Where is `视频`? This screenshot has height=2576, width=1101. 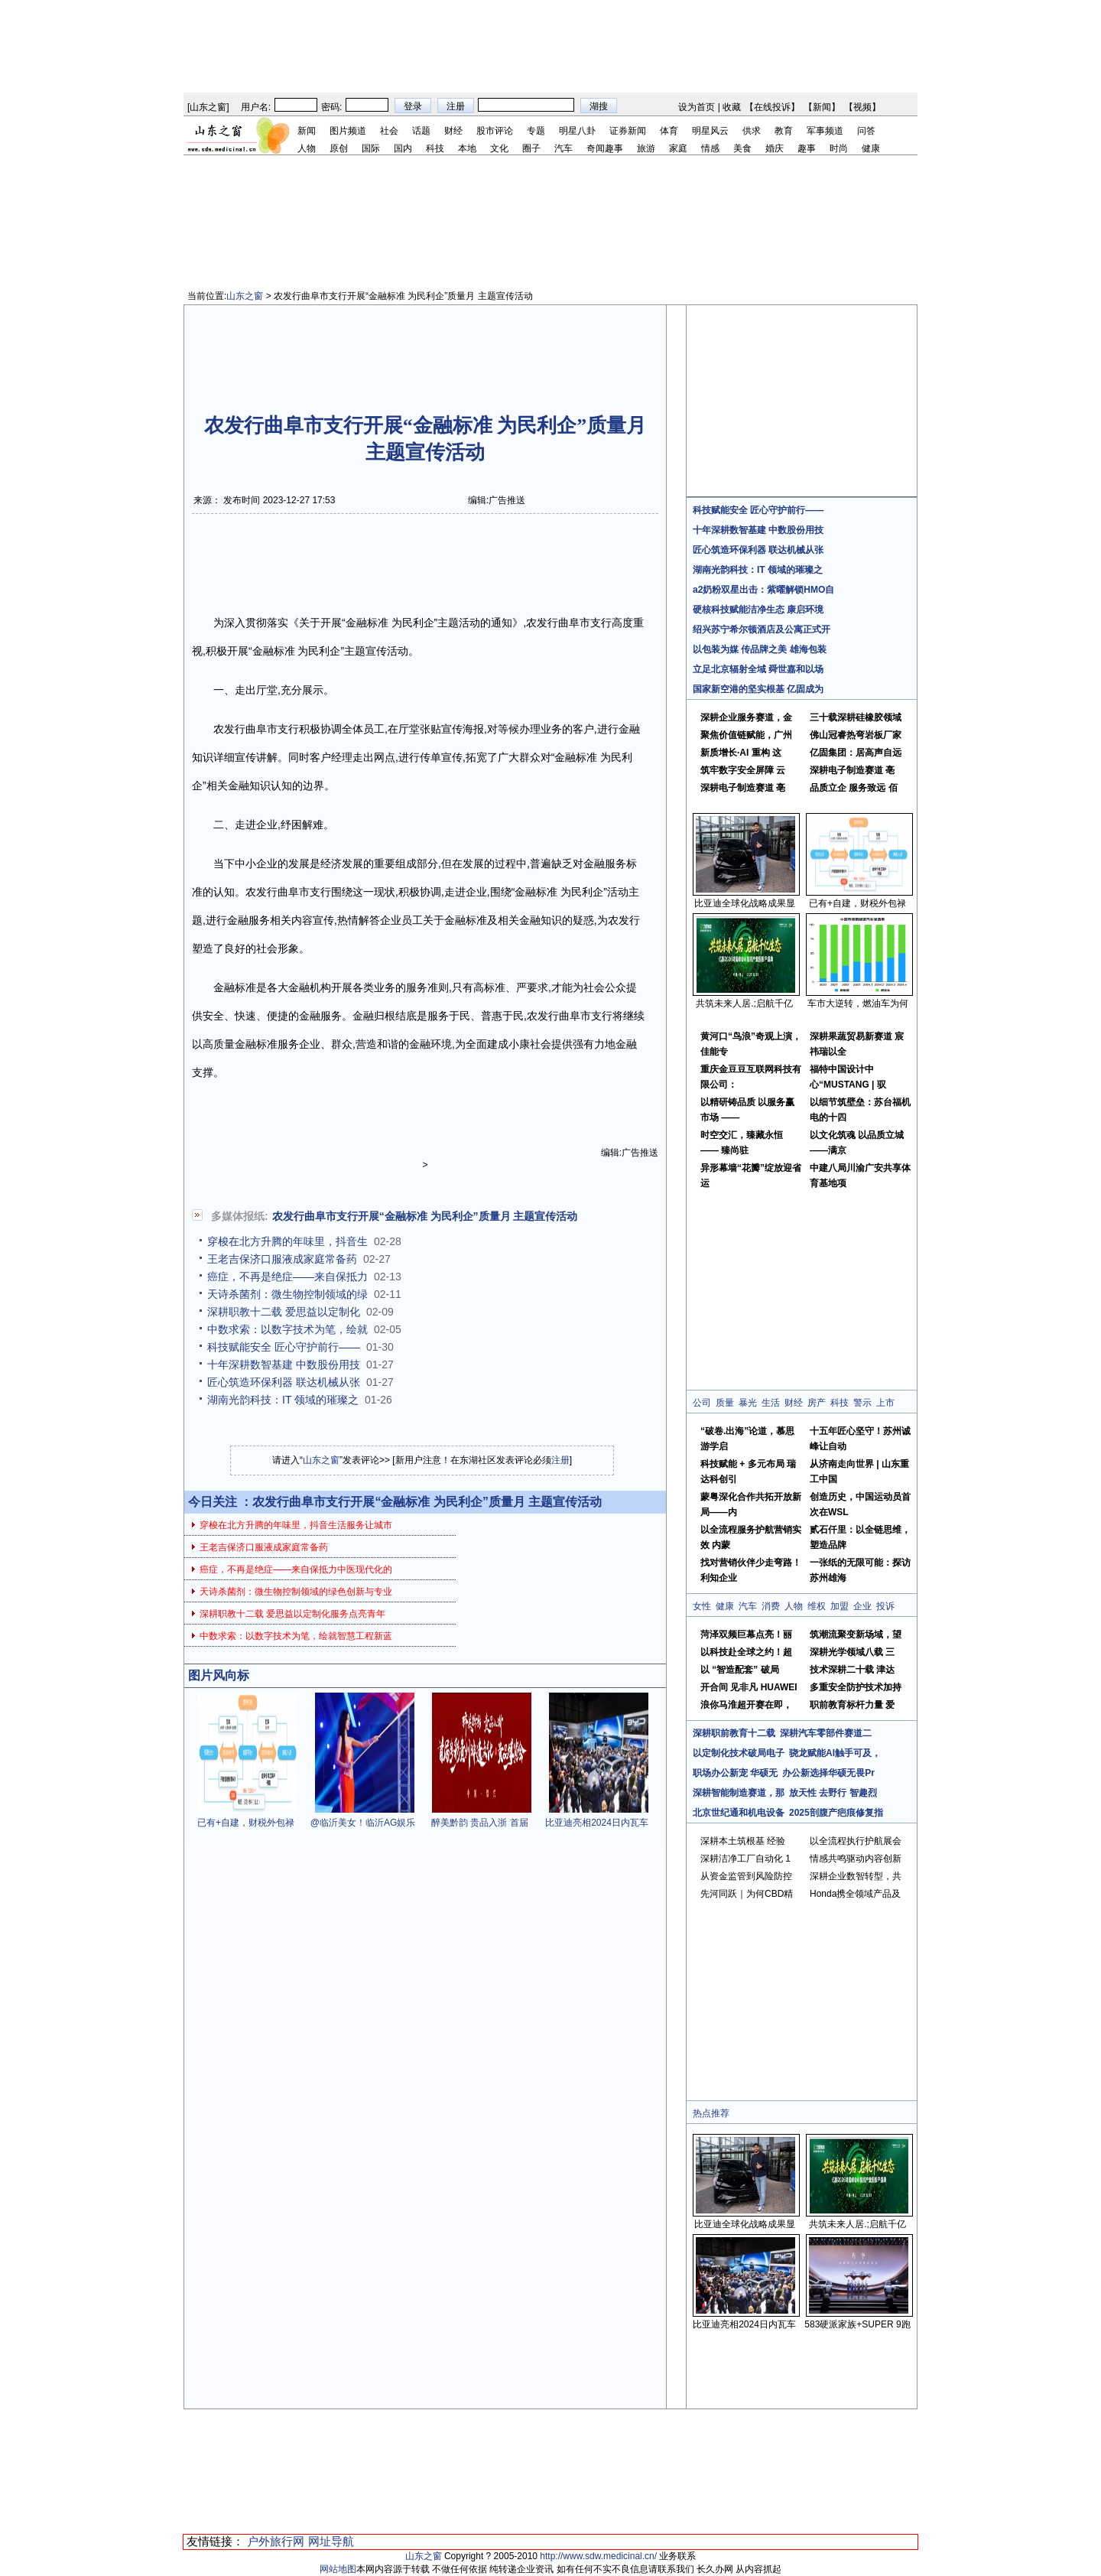
视频 is located at coordinates (862, 107).